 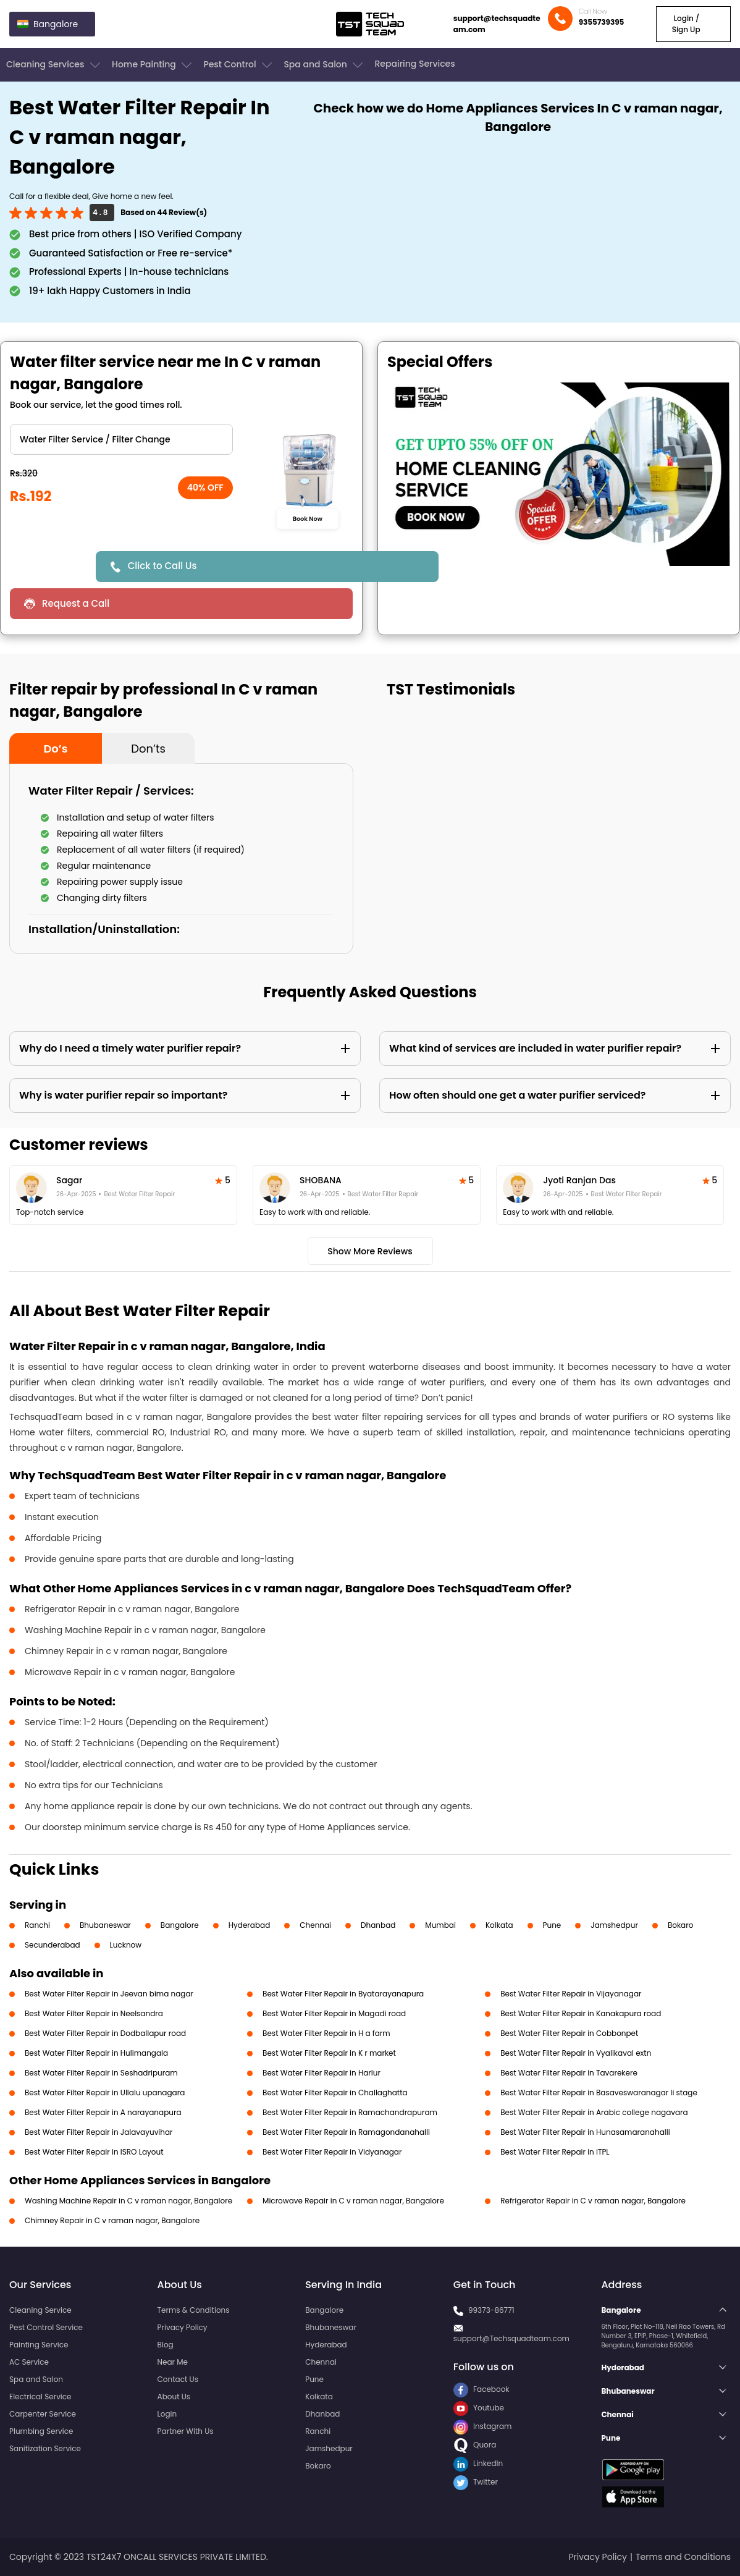 What do you see at coordinates (42, 2414) in the screenshot?
I see `Carpenter Service` at bounding box center [42, 2414].